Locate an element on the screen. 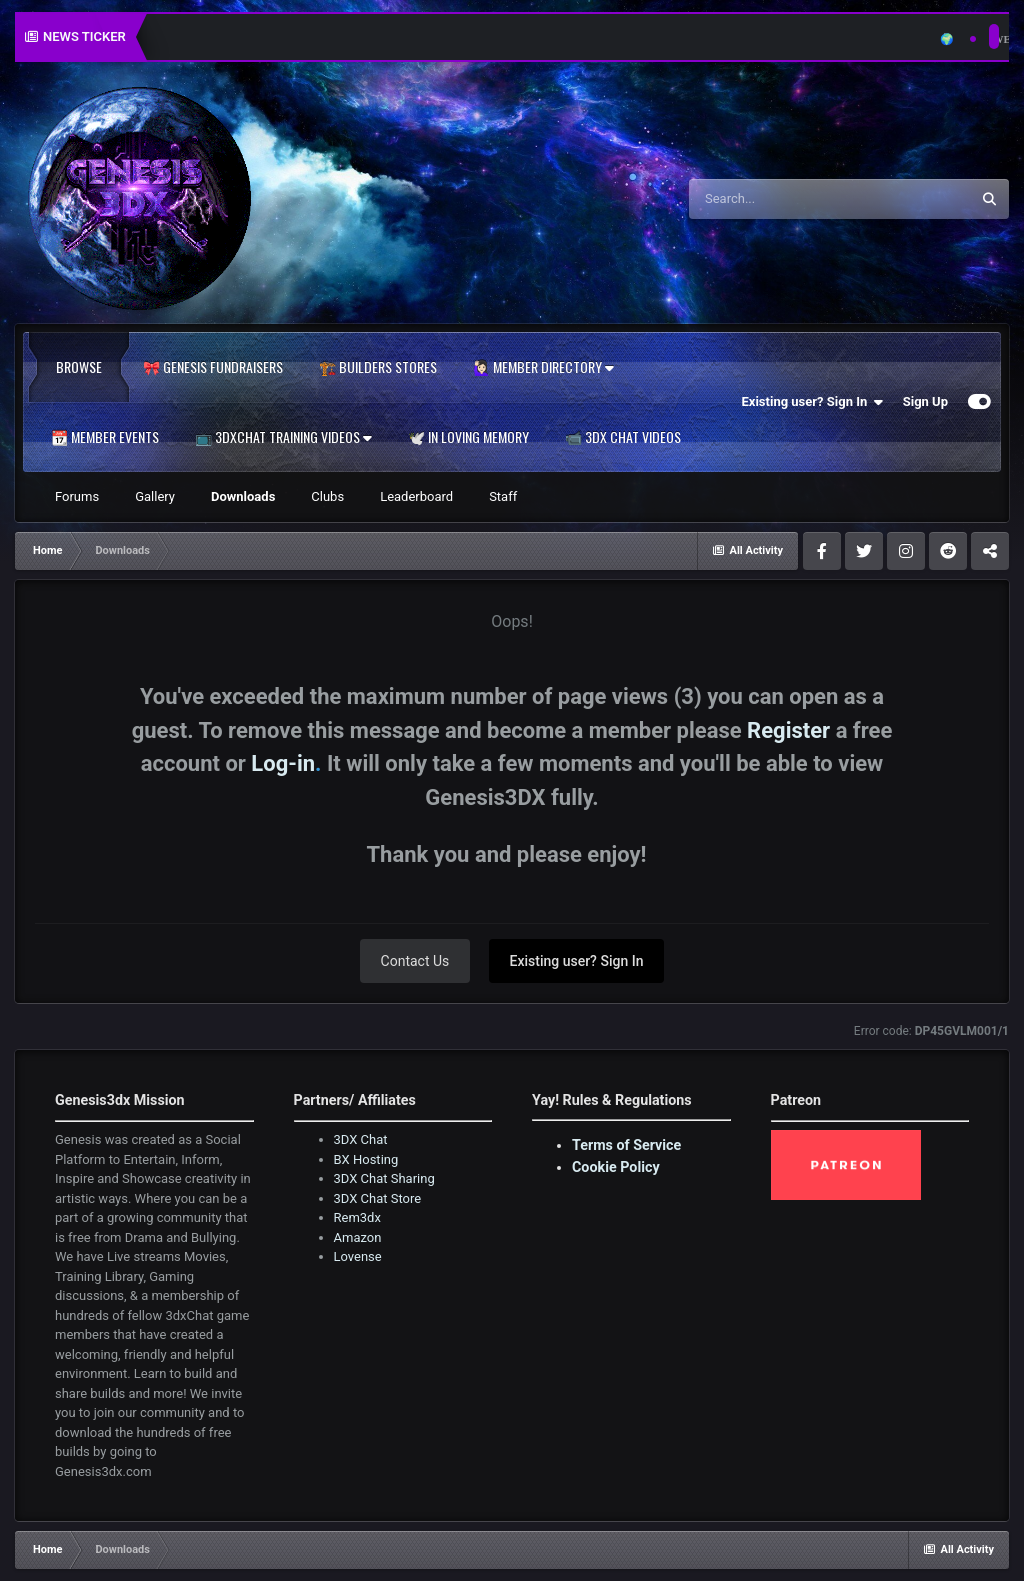  📹 3DX Chat Videos is located at coordinates (623, 437).